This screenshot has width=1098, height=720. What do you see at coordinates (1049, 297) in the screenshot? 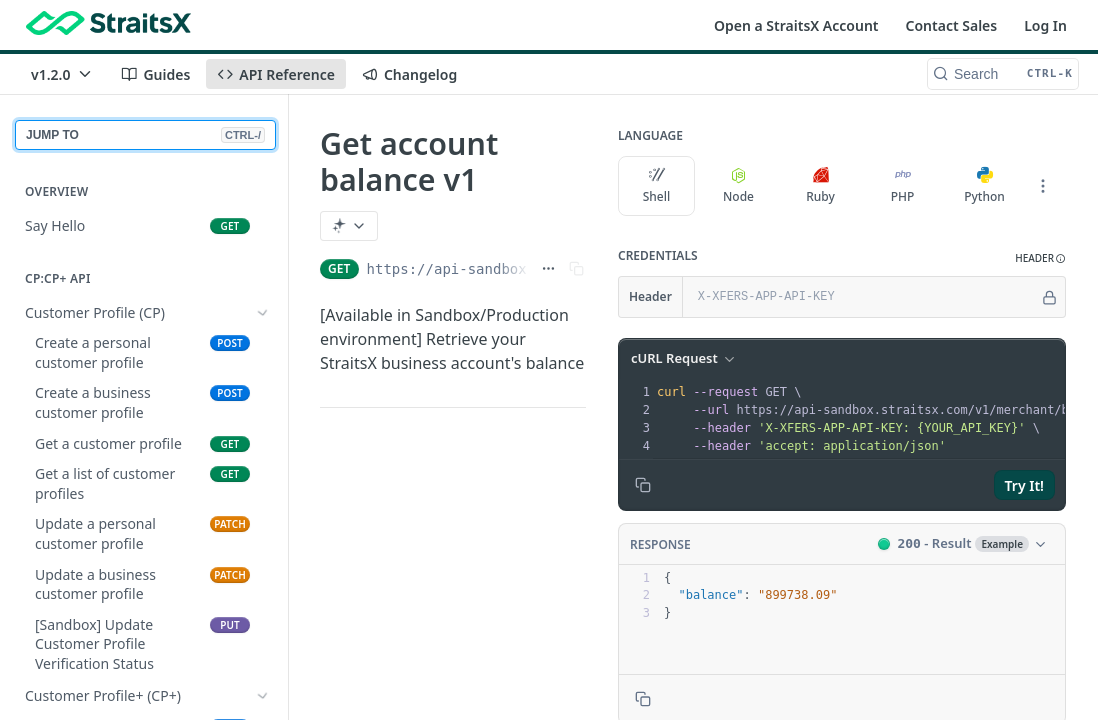
I see `[Hide]` at bounding box center [1049, 297].